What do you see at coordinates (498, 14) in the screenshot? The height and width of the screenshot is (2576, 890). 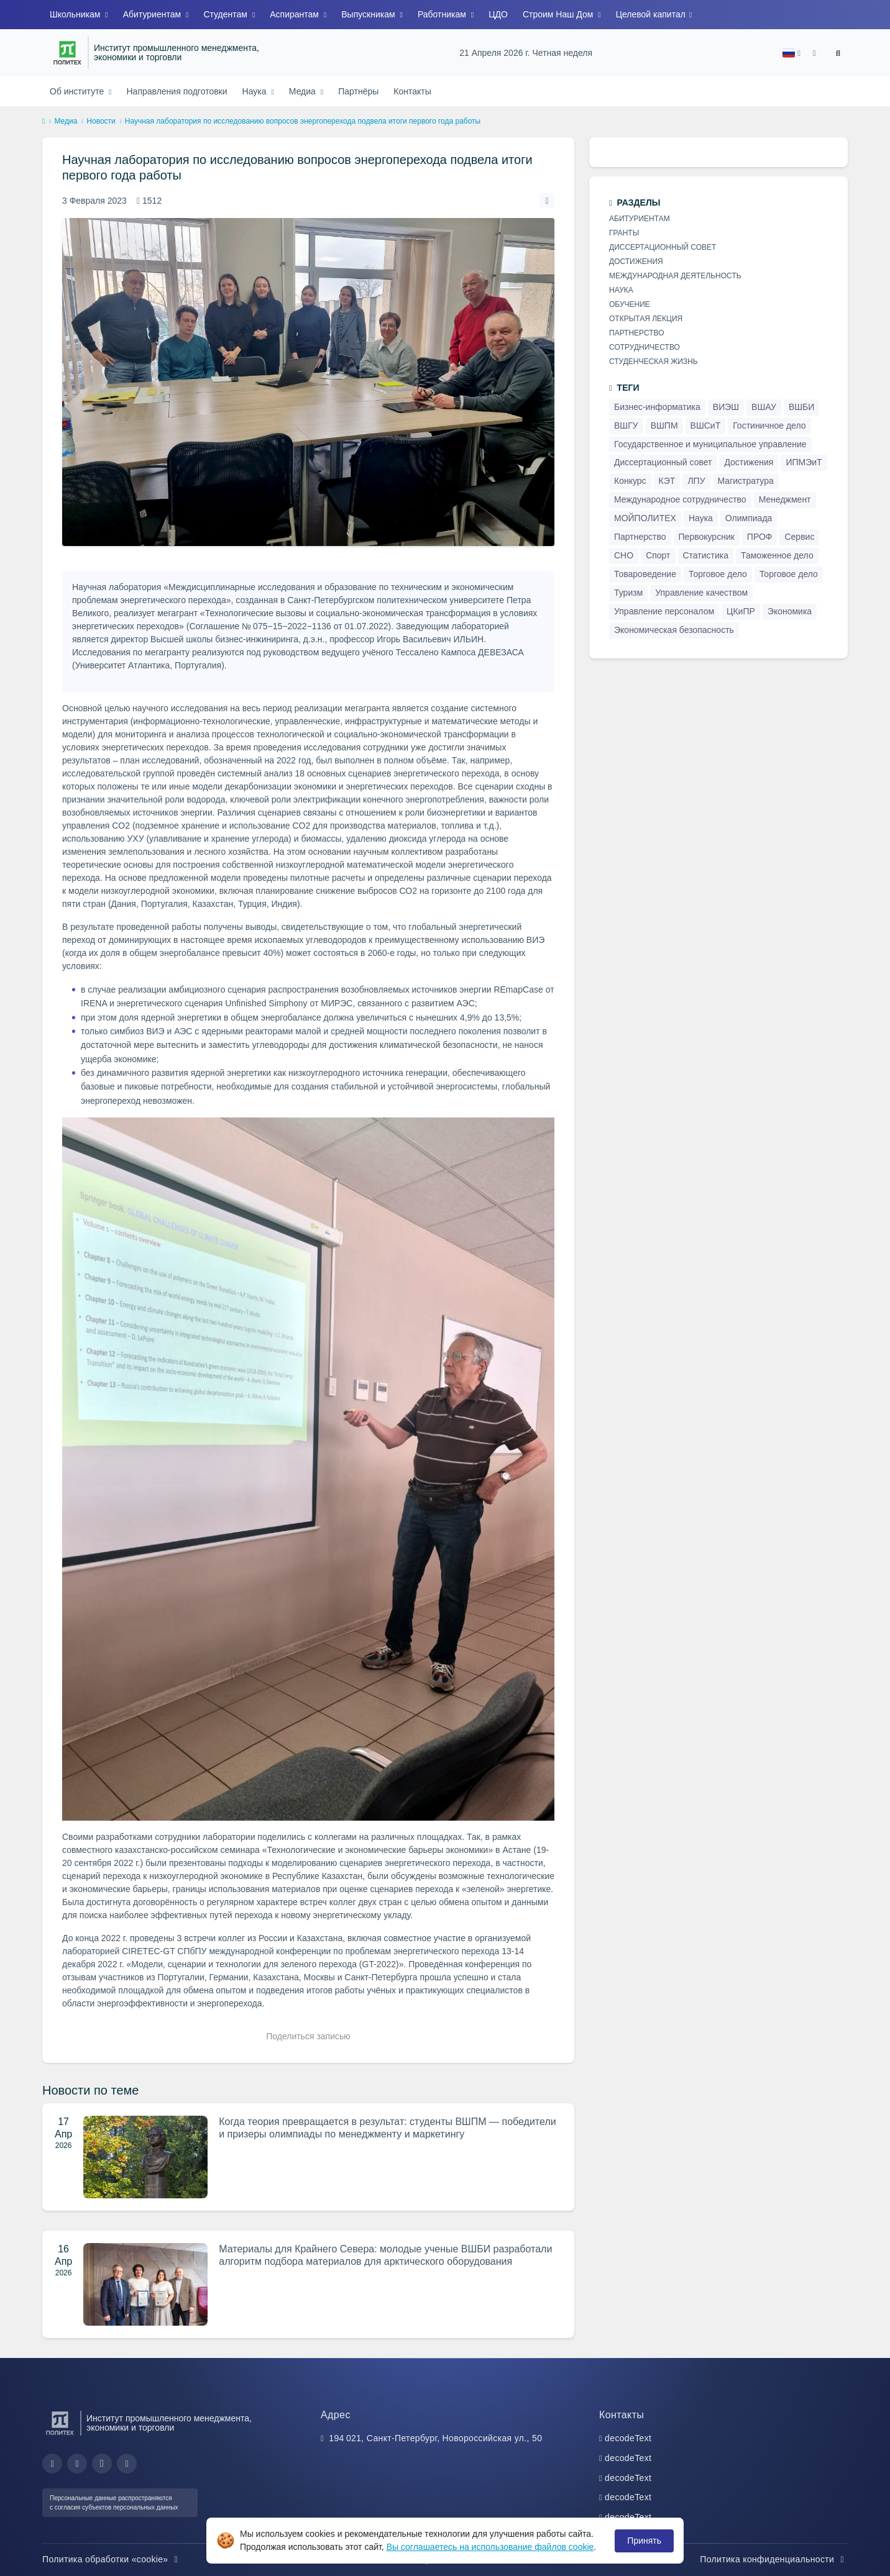 I see `ЦДО` at bounding box center [498, 14].